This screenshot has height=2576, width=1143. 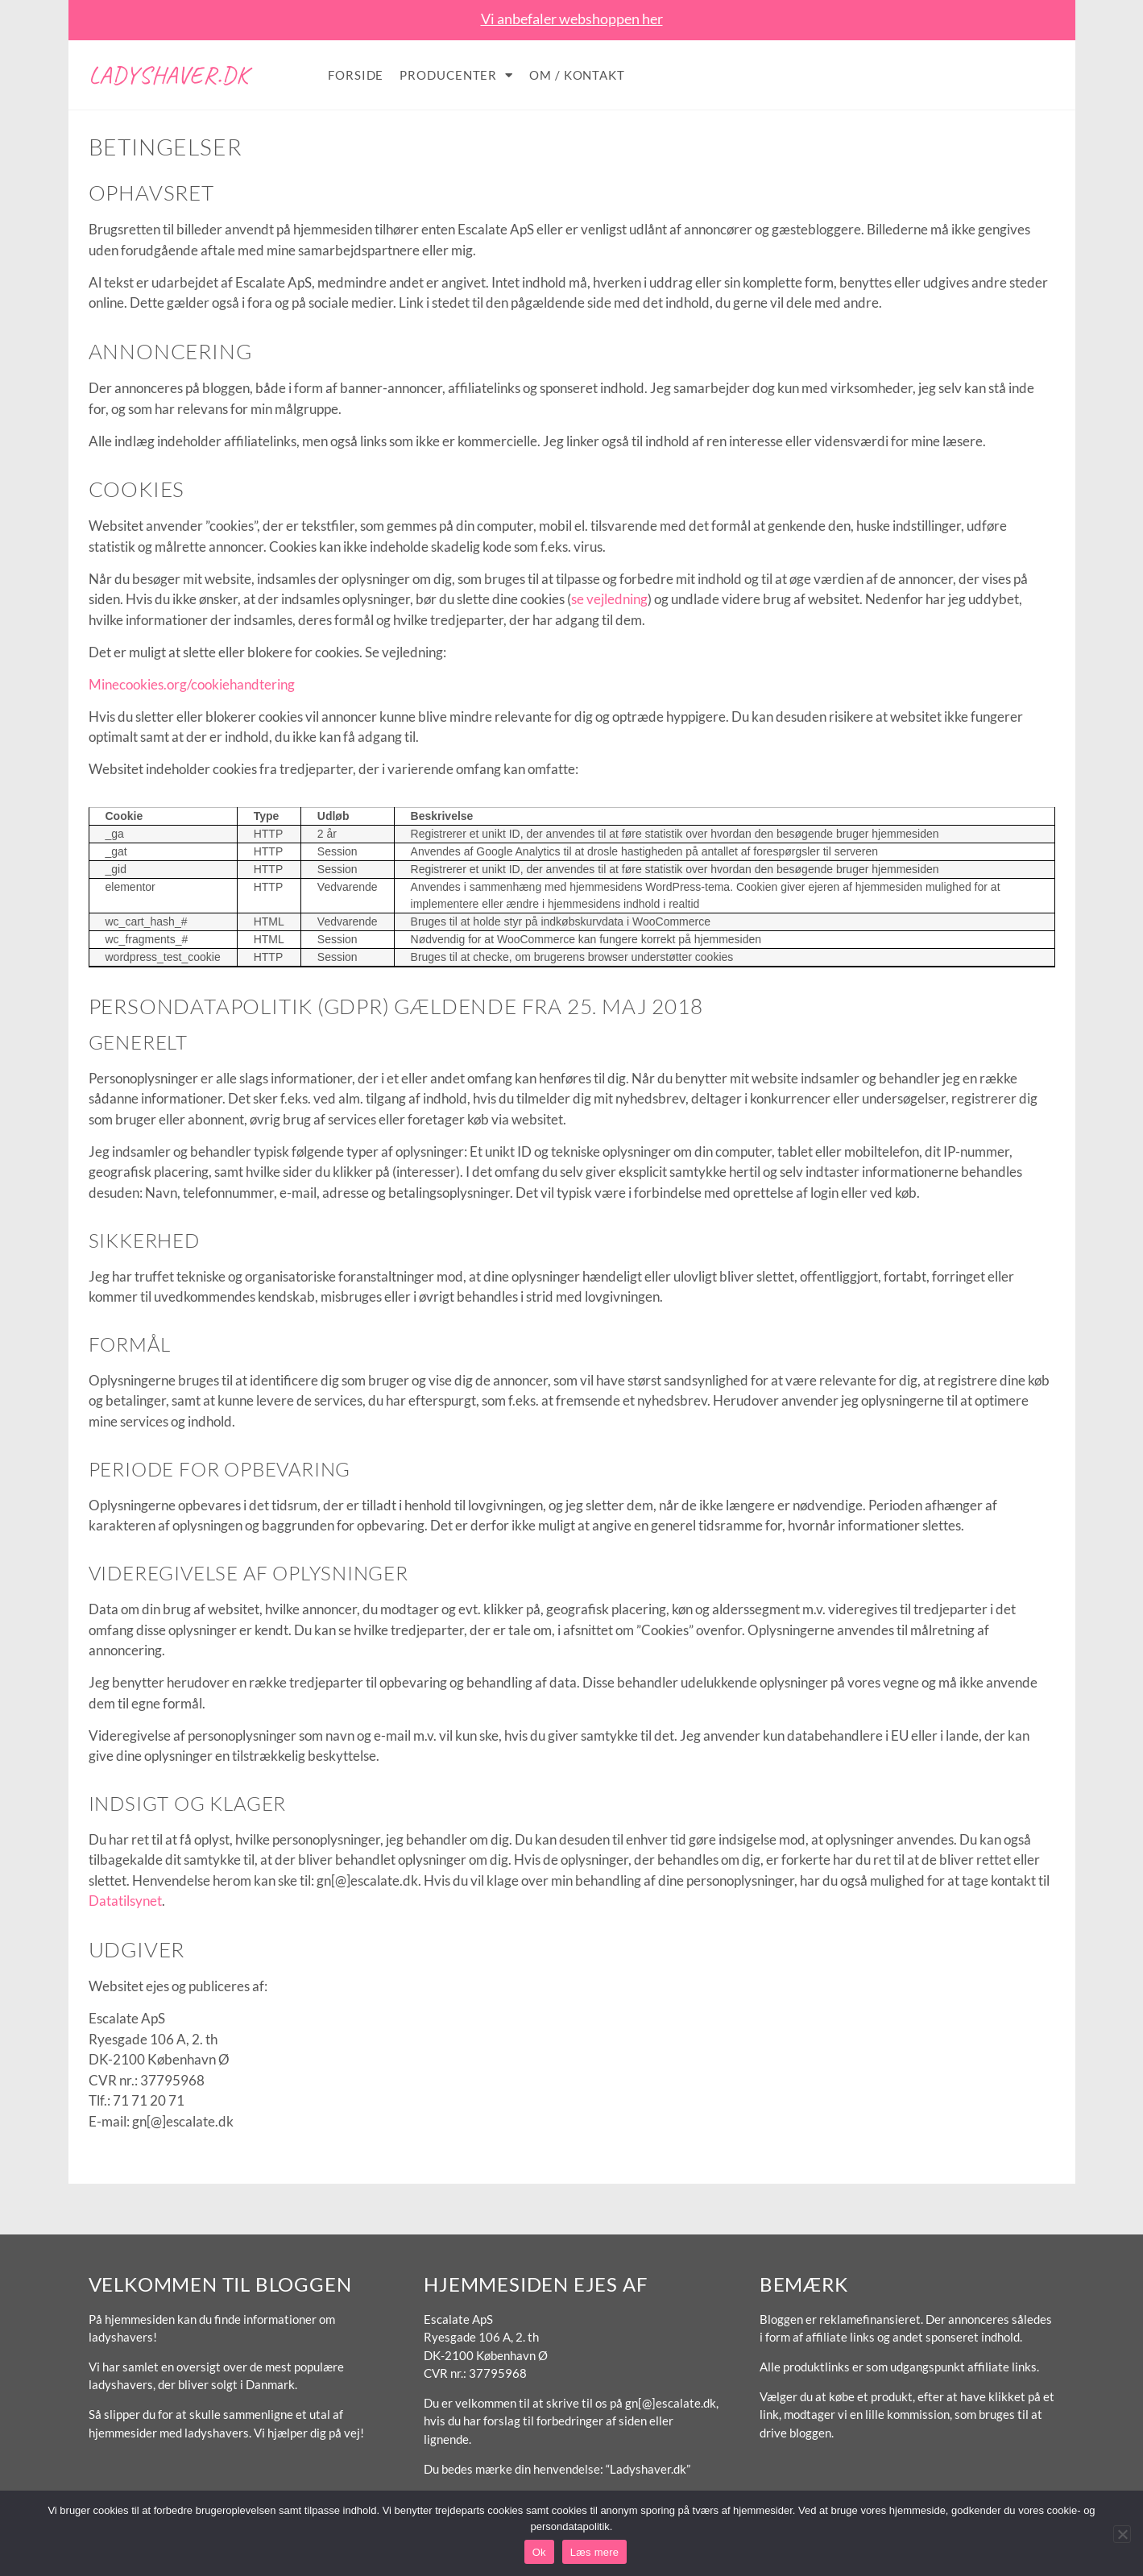 What do you see at coordinates (125, 1900) in the screenshot?
I see `Datatilsynet` at bounding box center [125, 1900].